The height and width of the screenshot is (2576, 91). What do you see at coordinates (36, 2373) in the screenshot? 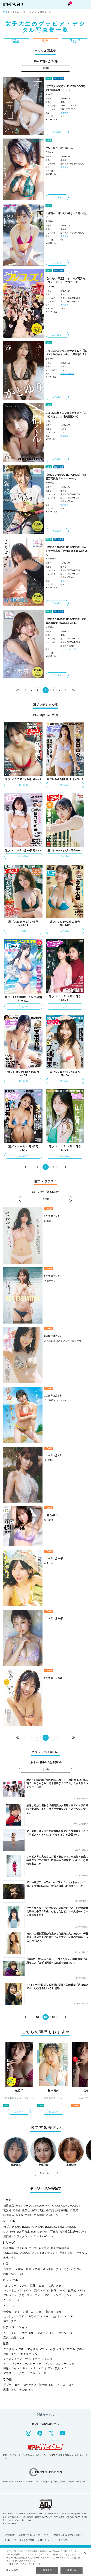
I see `アダルト/ヌード` at bounding box center [36, 2373].